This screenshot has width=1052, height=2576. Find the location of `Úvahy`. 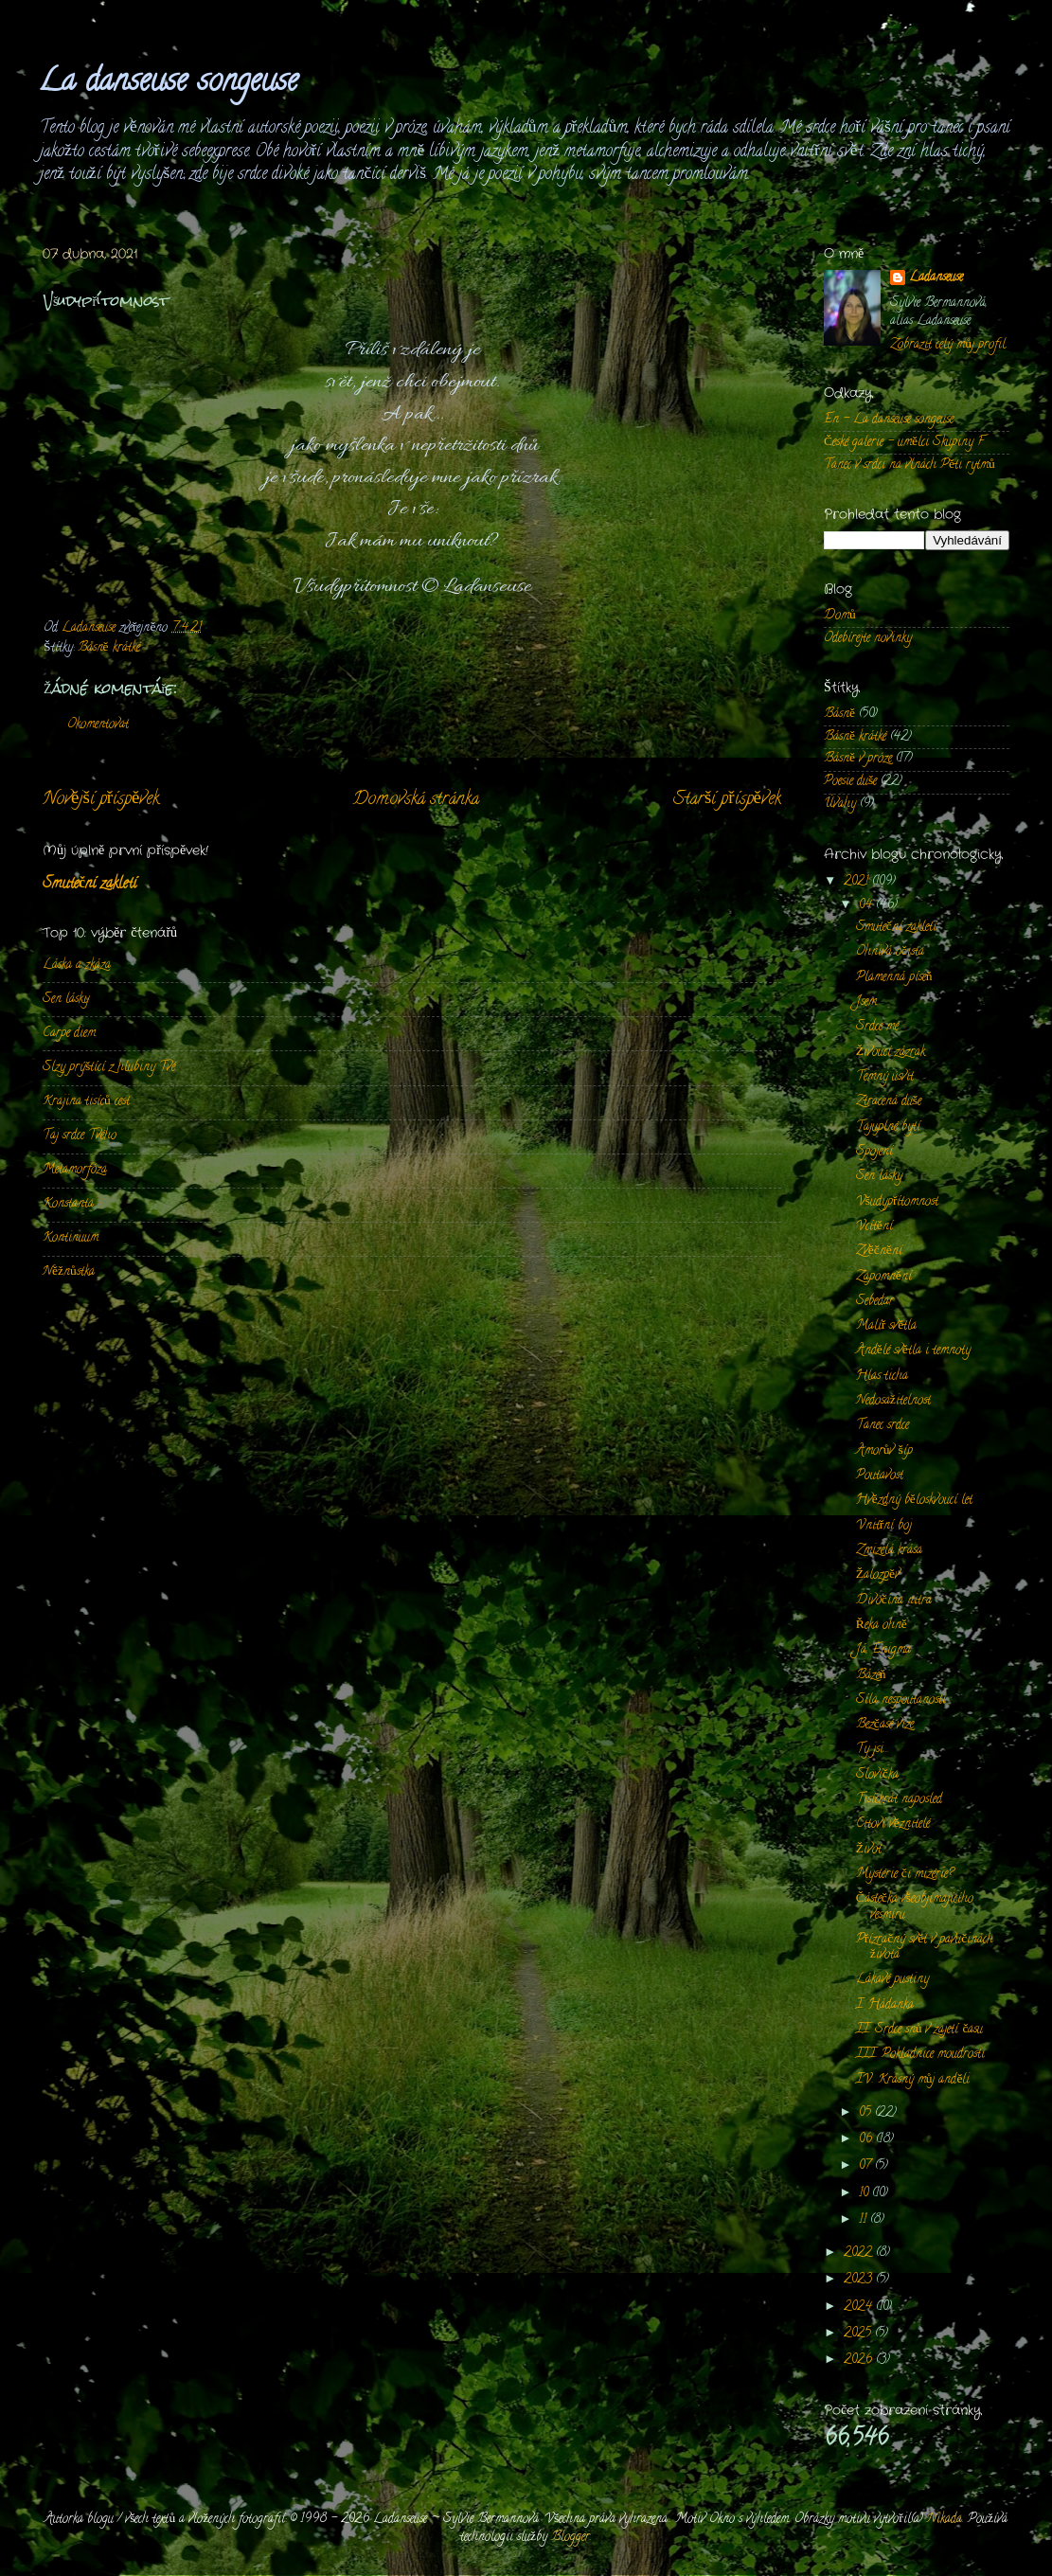

Úvahy is located at coordinates (840, 804).